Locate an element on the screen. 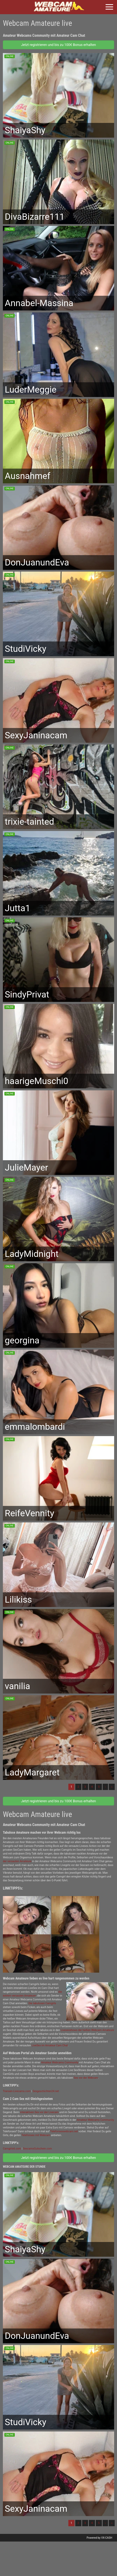 The width and height of the screenshot is (117, 2576). SexcamsGutschein.com is located at coordinates (37, 2148).